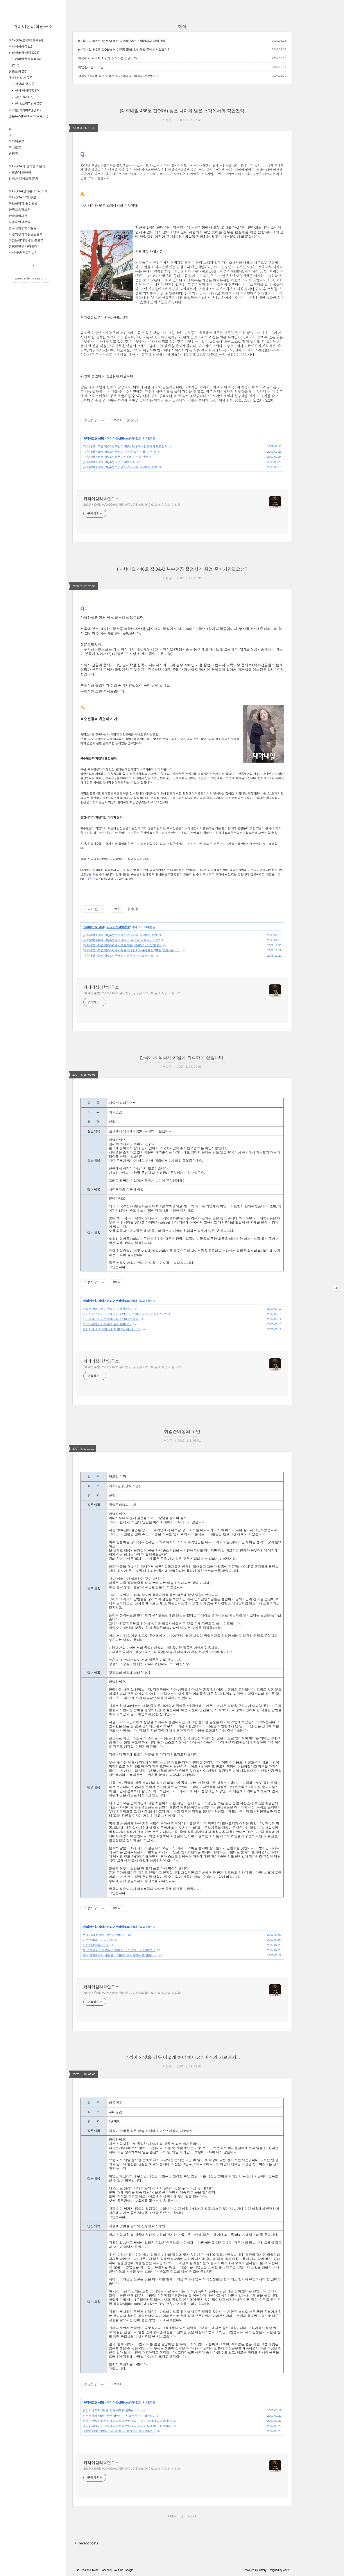  What do you see at coordinates (20, 77) in the screenshot?
I see `우아! 커리어` at bounding box center [20, 77].